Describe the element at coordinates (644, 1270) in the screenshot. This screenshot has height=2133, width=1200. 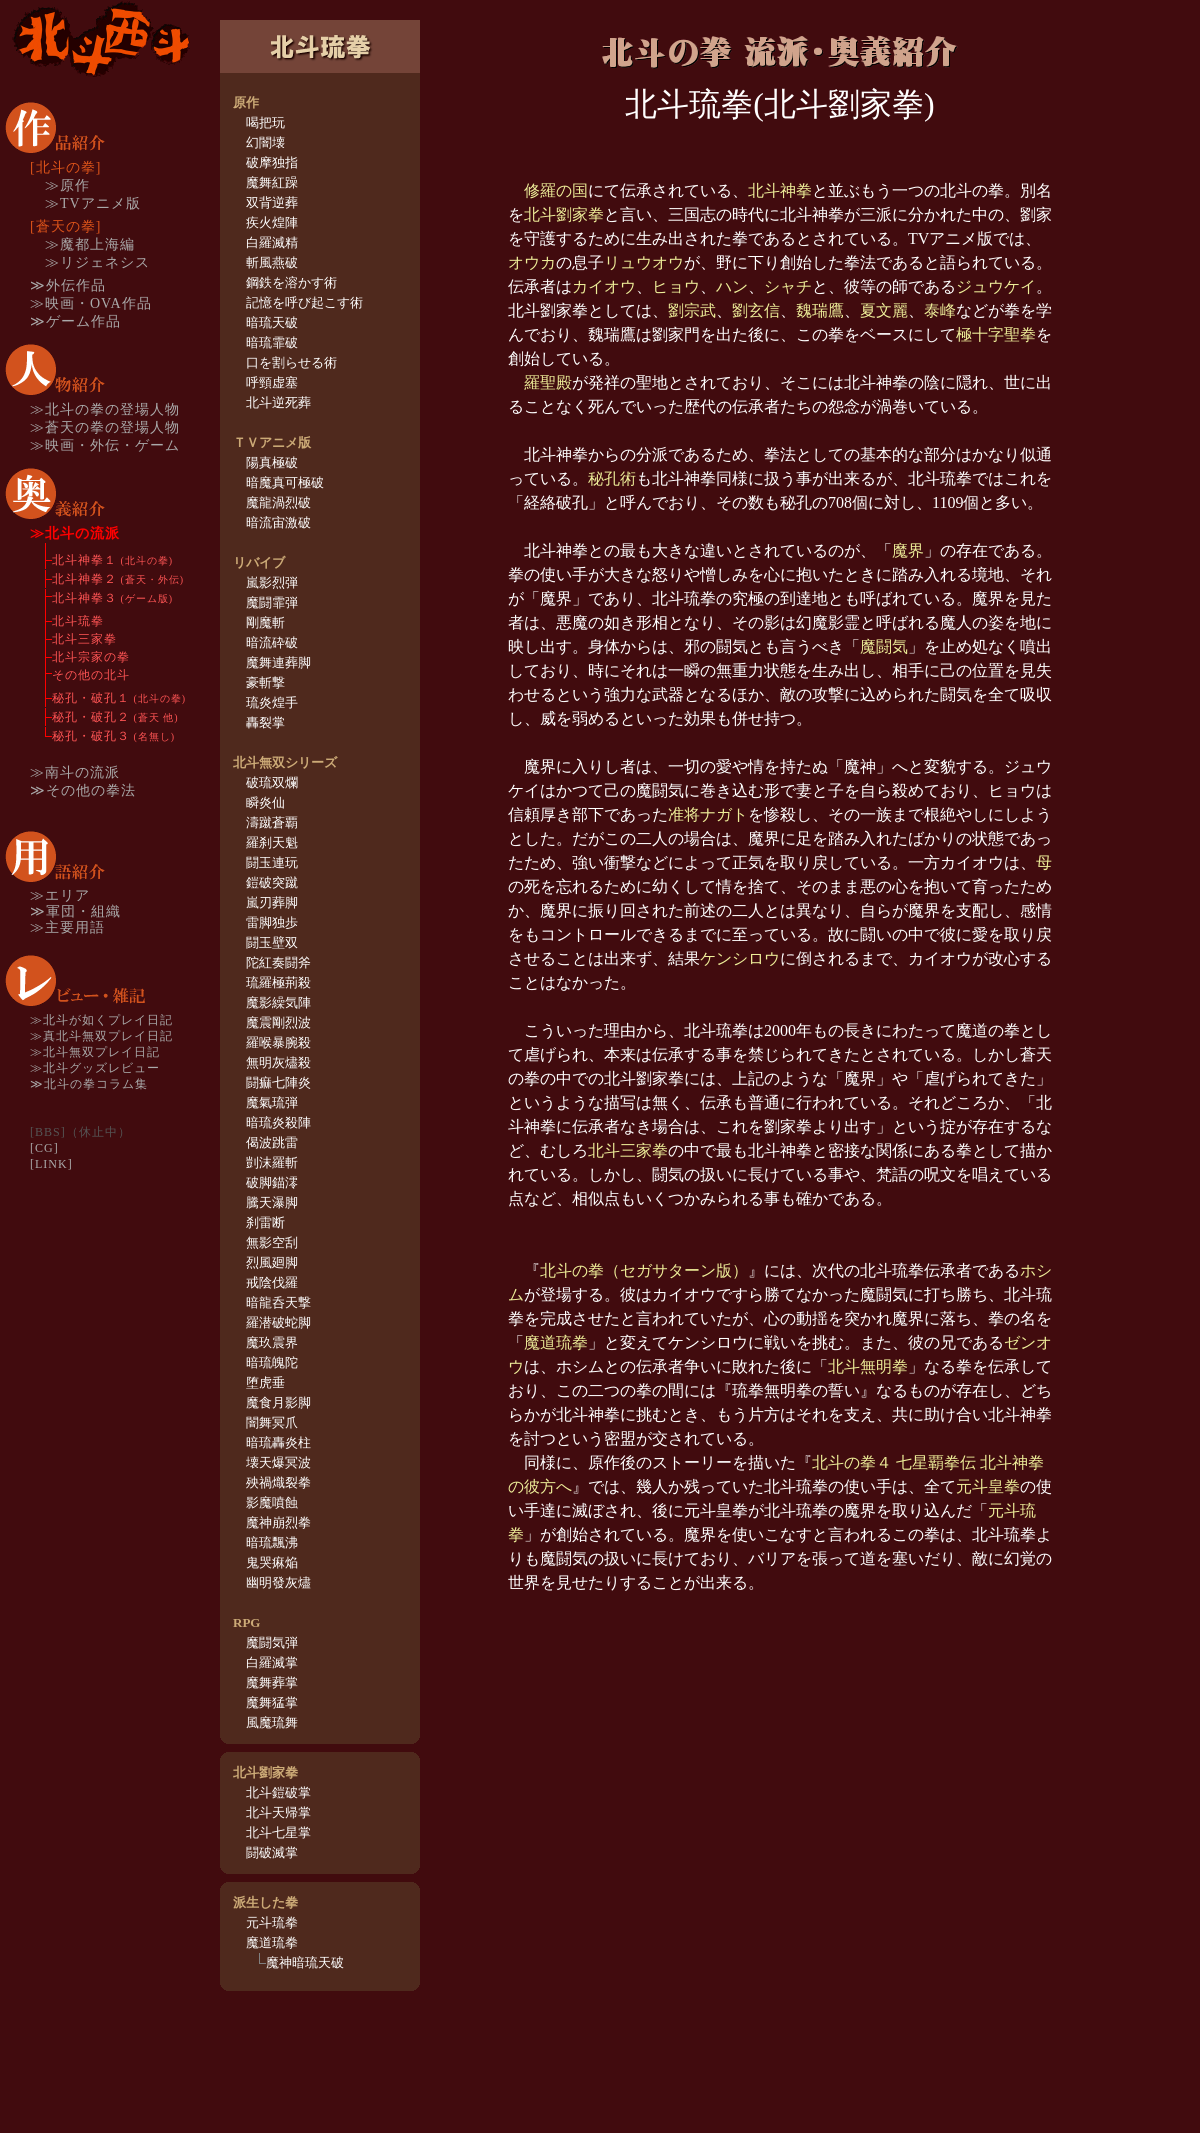
I see `北斗の拳（セガサターン版）` at that location.